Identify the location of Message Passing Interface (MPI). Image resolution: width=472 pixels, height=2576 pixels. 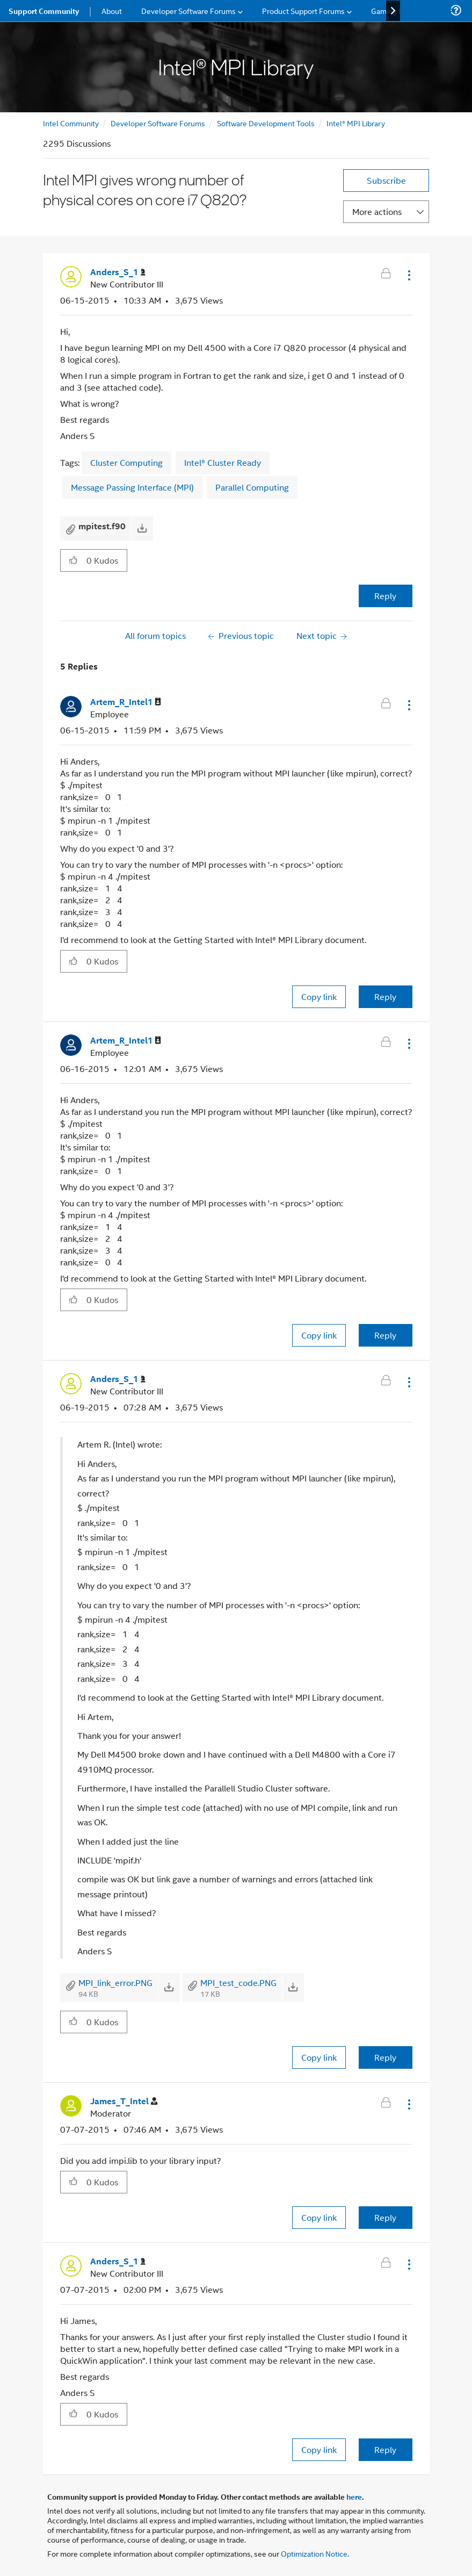
(132, 487).